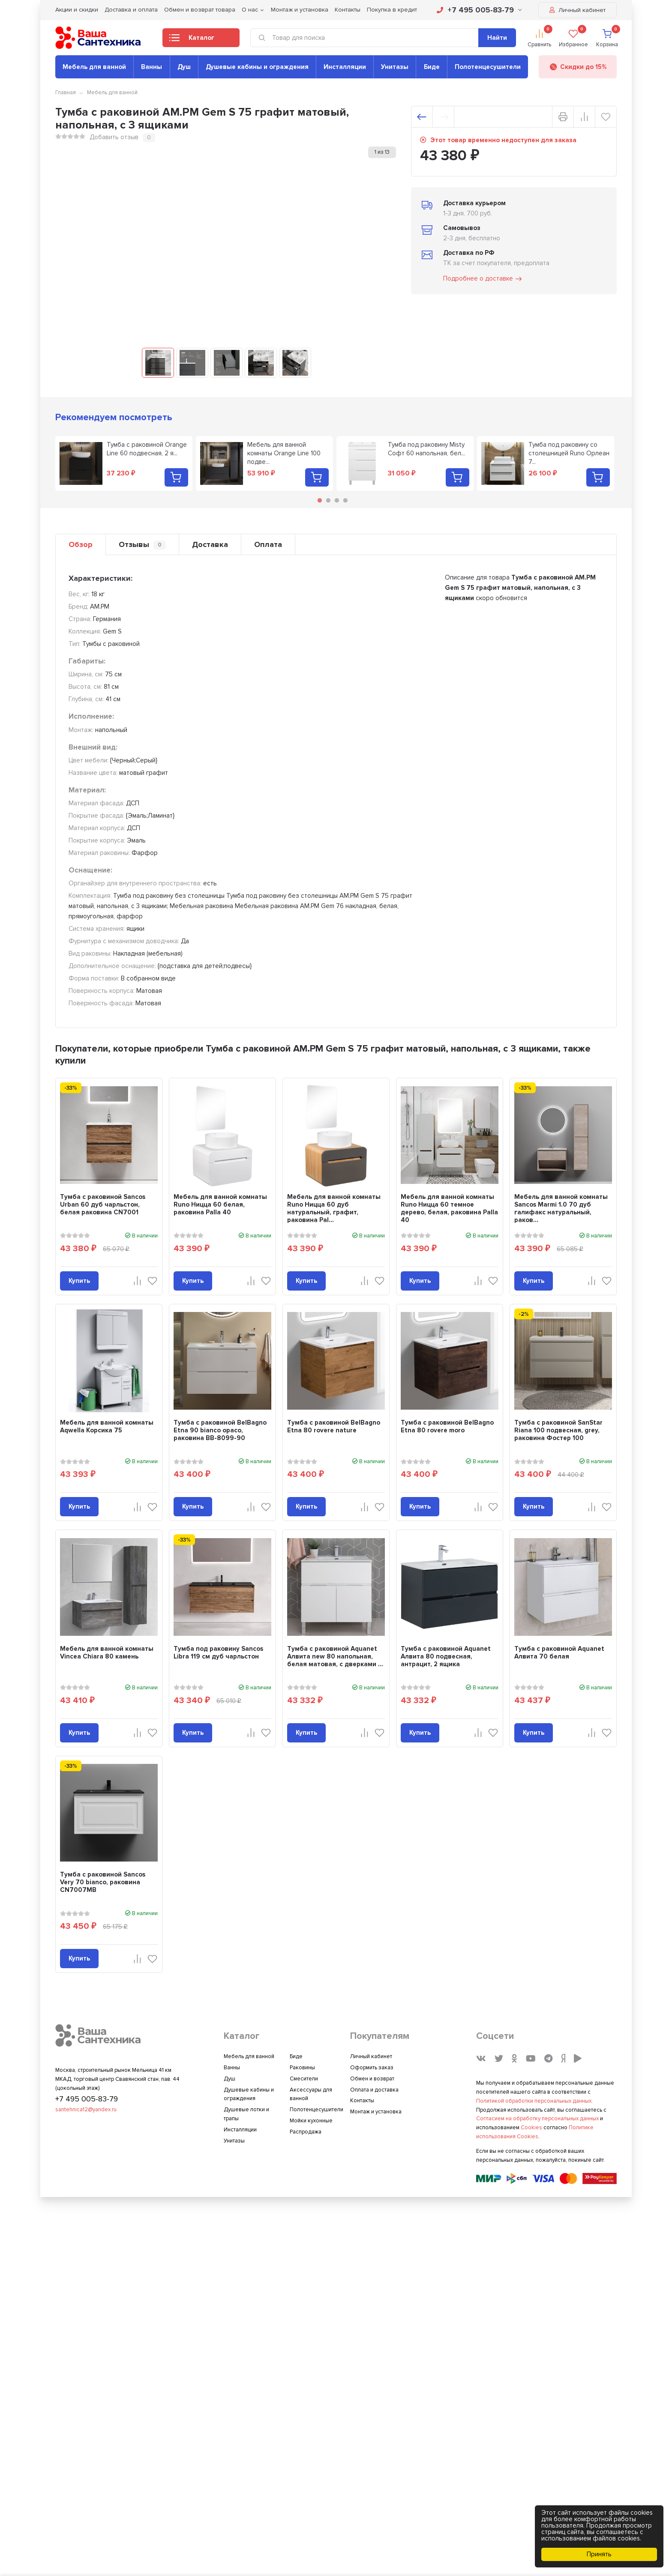 The width and height of the screenshot is (672, 2576). I want to click on Смесители, so click(304, 2078).